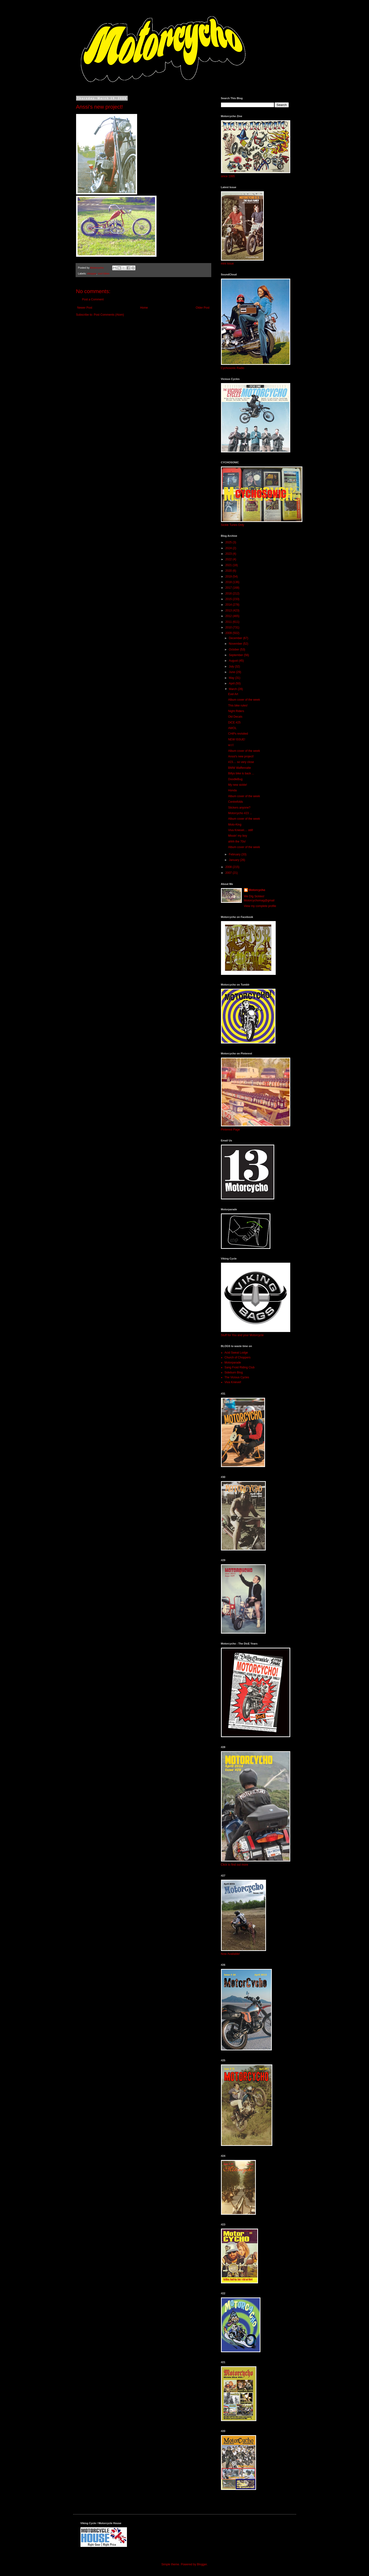 The image size is (369, 2576). I want to click on 2010, so click(229, 627).